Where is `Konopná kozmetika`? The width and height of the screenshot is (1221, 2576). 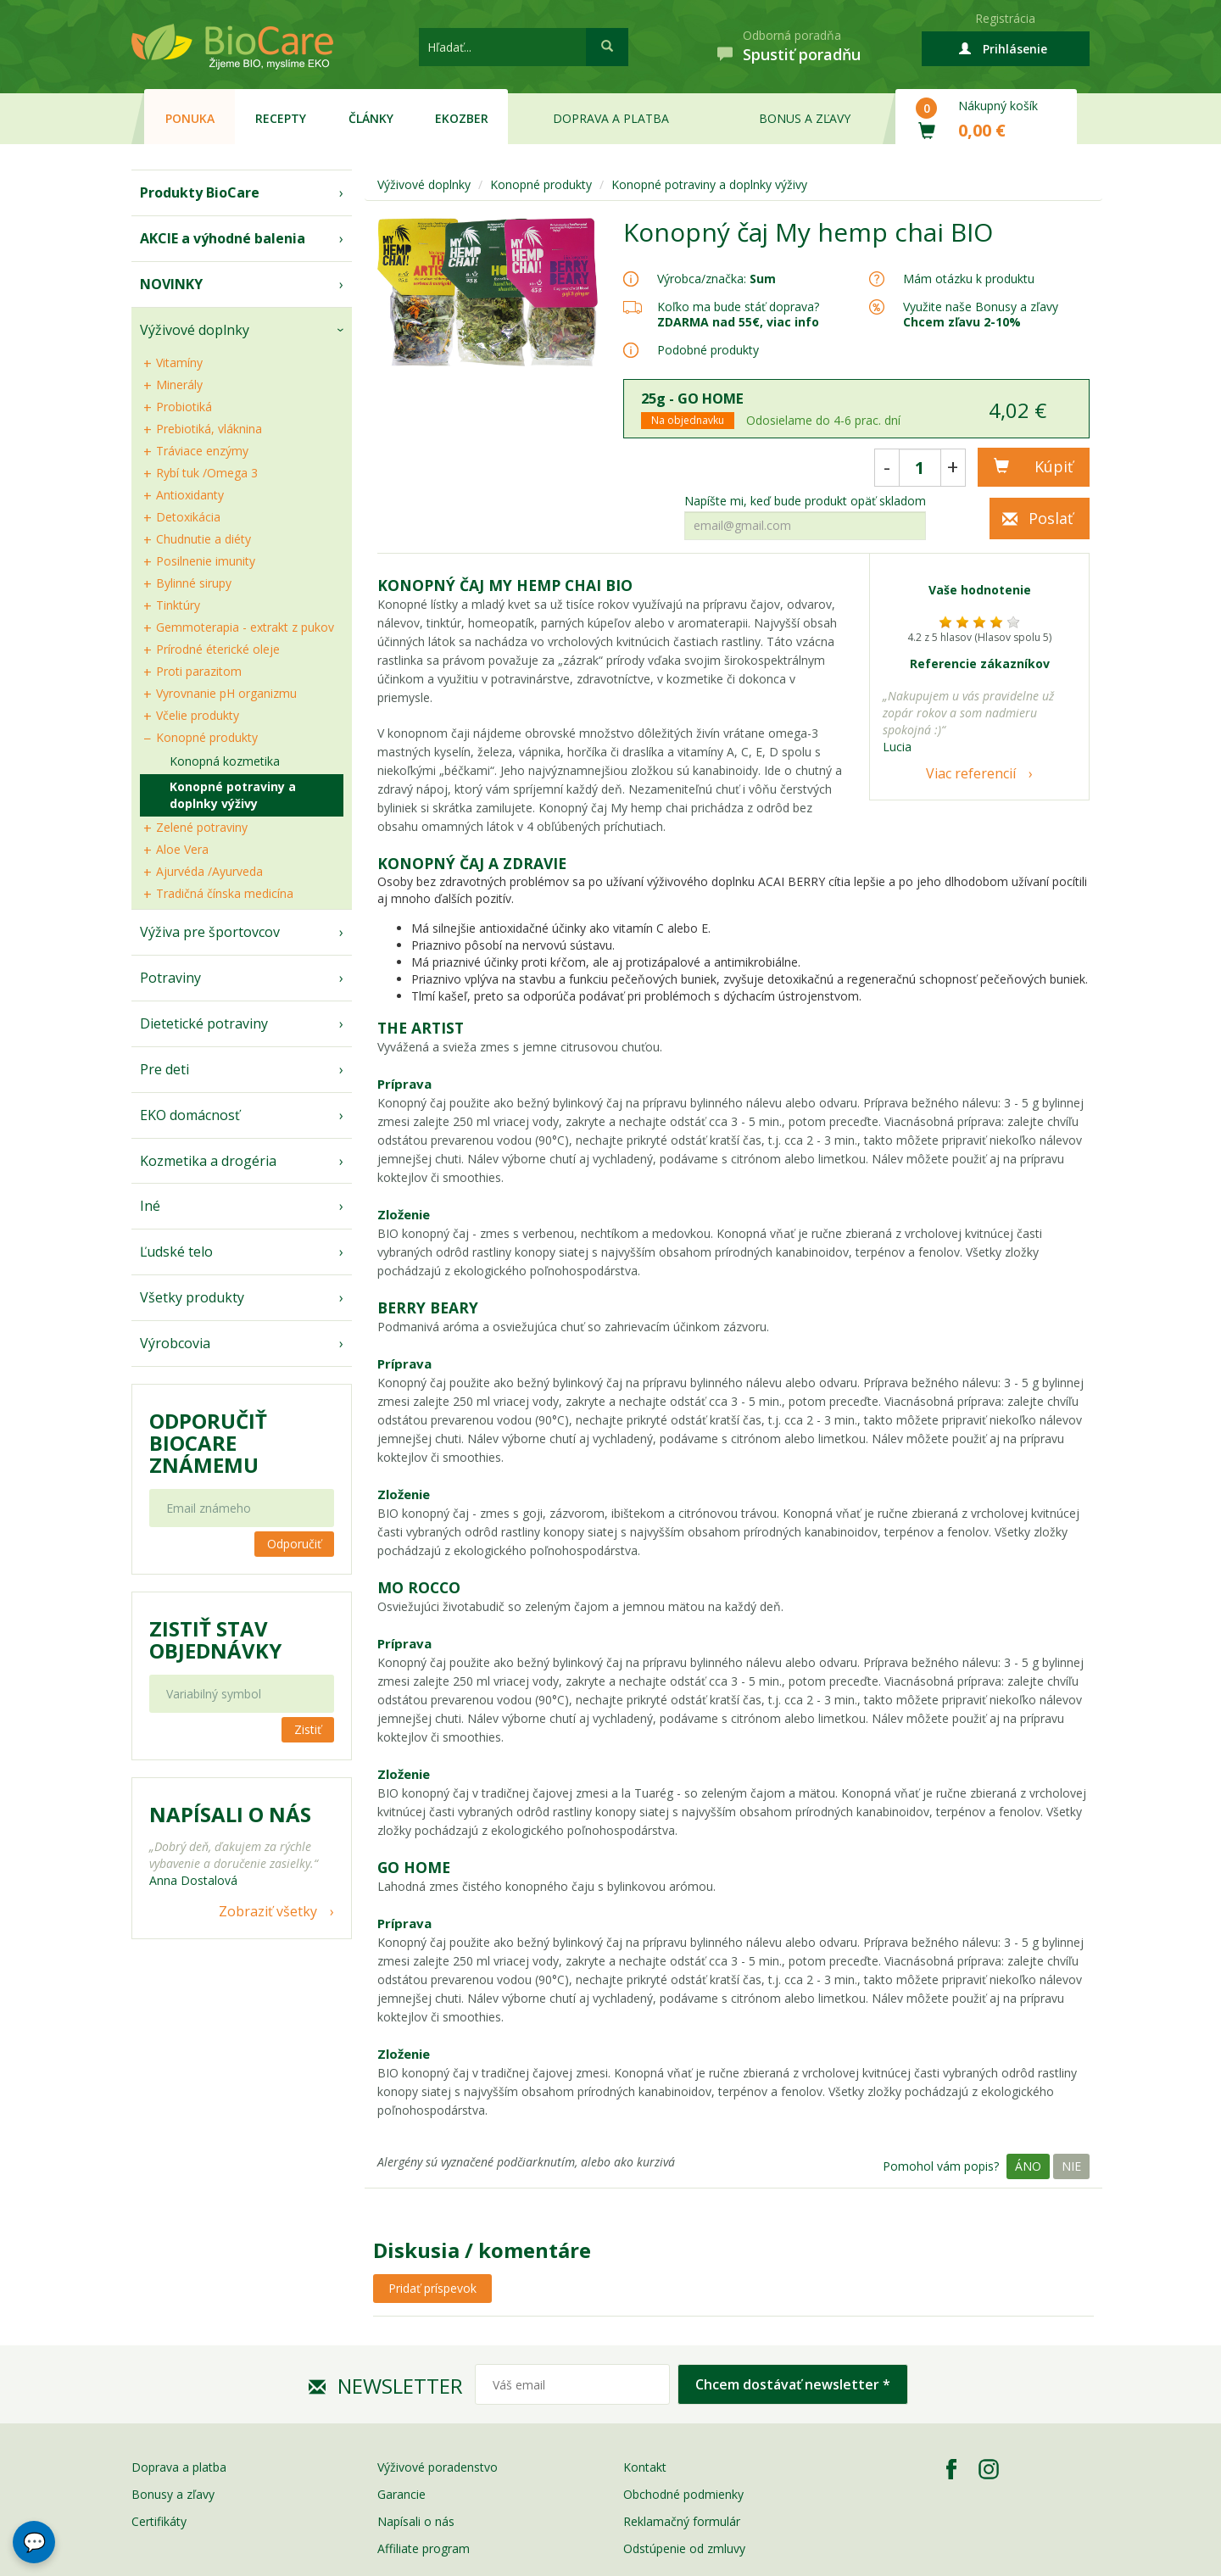
Konopná kozmetika is located at coordinates (225, 761).